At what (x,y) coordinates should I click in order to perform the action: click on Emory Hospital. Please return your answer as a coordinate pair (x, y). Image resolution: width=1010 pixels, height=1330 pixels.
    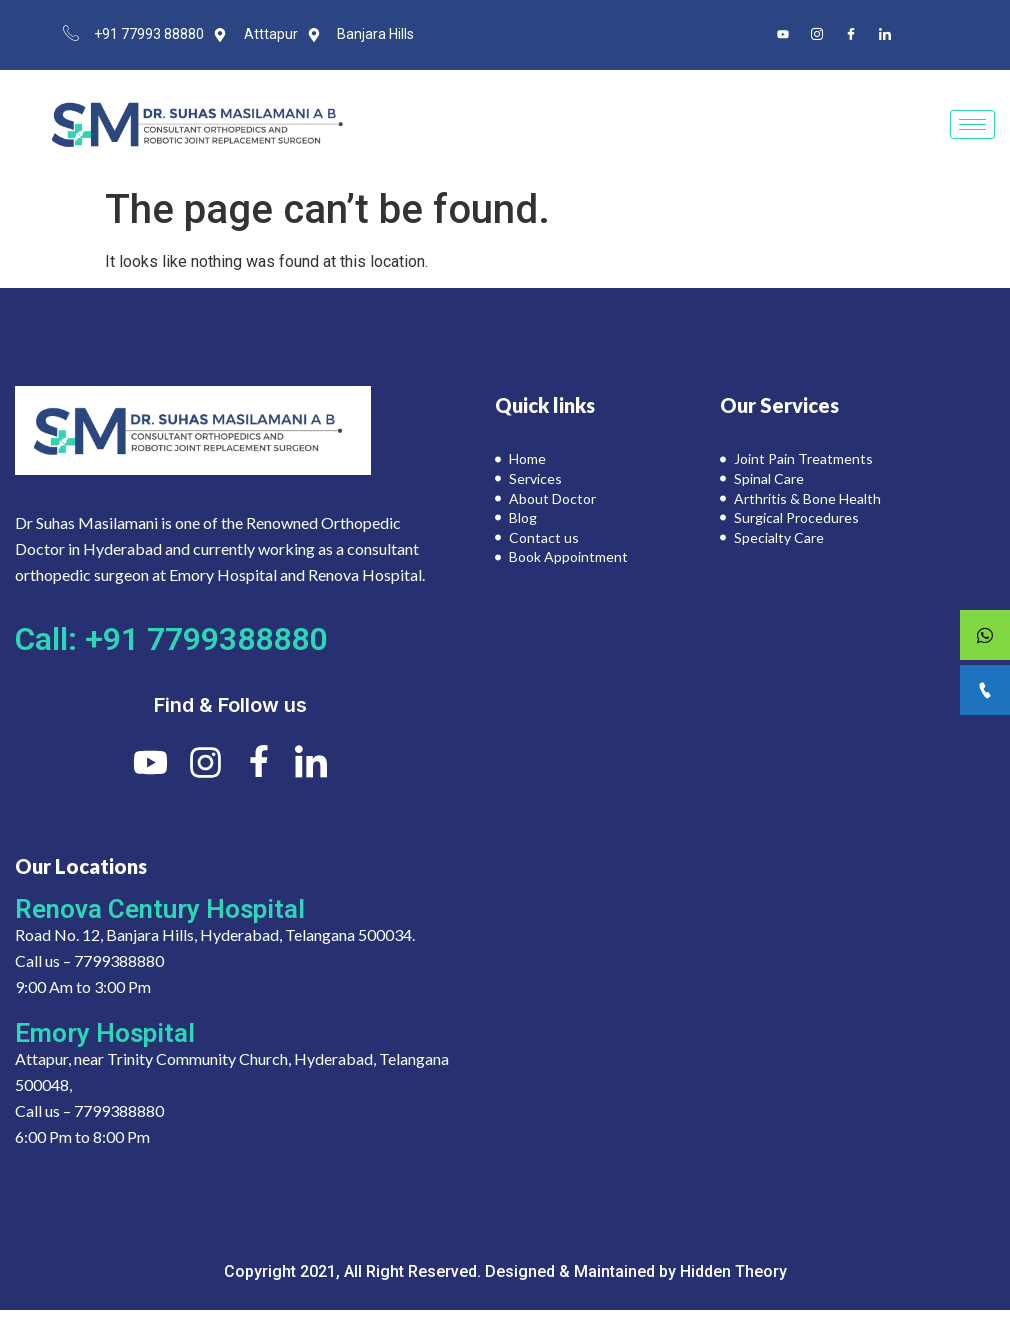
    Looking at the image, I should click on (105, 1033).